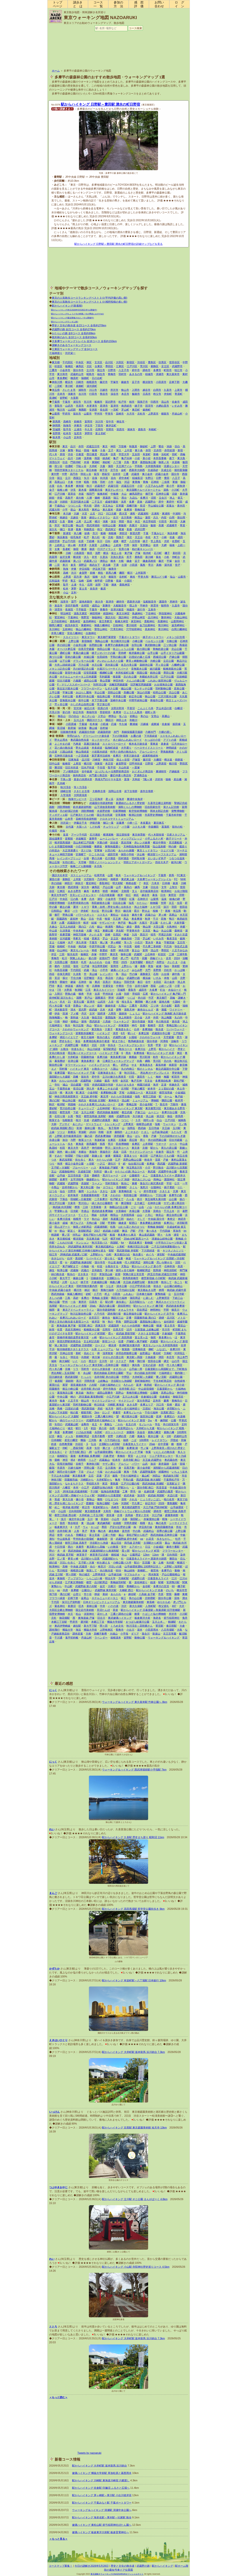  I want to click on 木場公園, so click(134, 1211).